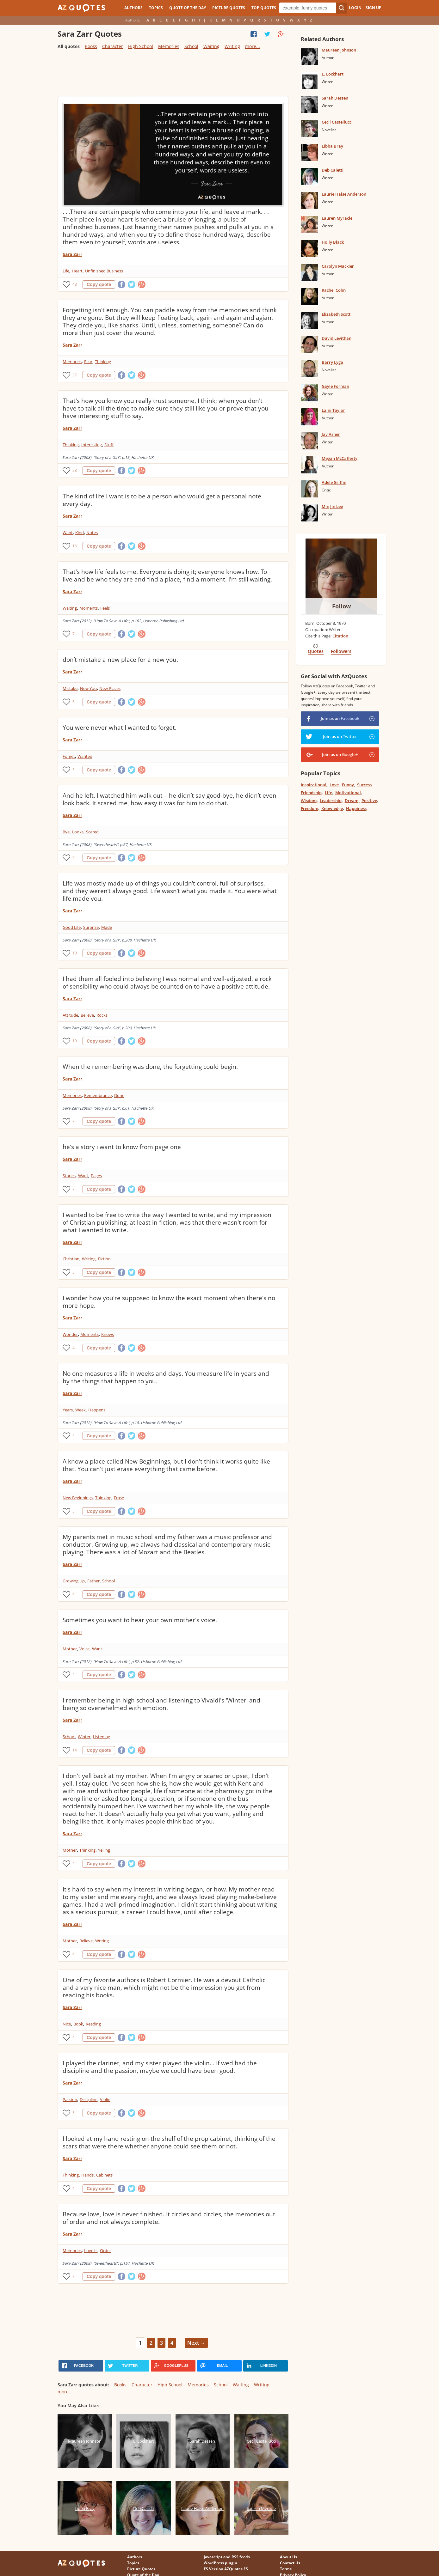 This screenshot has width=439, height=2576. Describe the element at coordinates (356, 808) in the screenshot. I see `Happiness` at that location.